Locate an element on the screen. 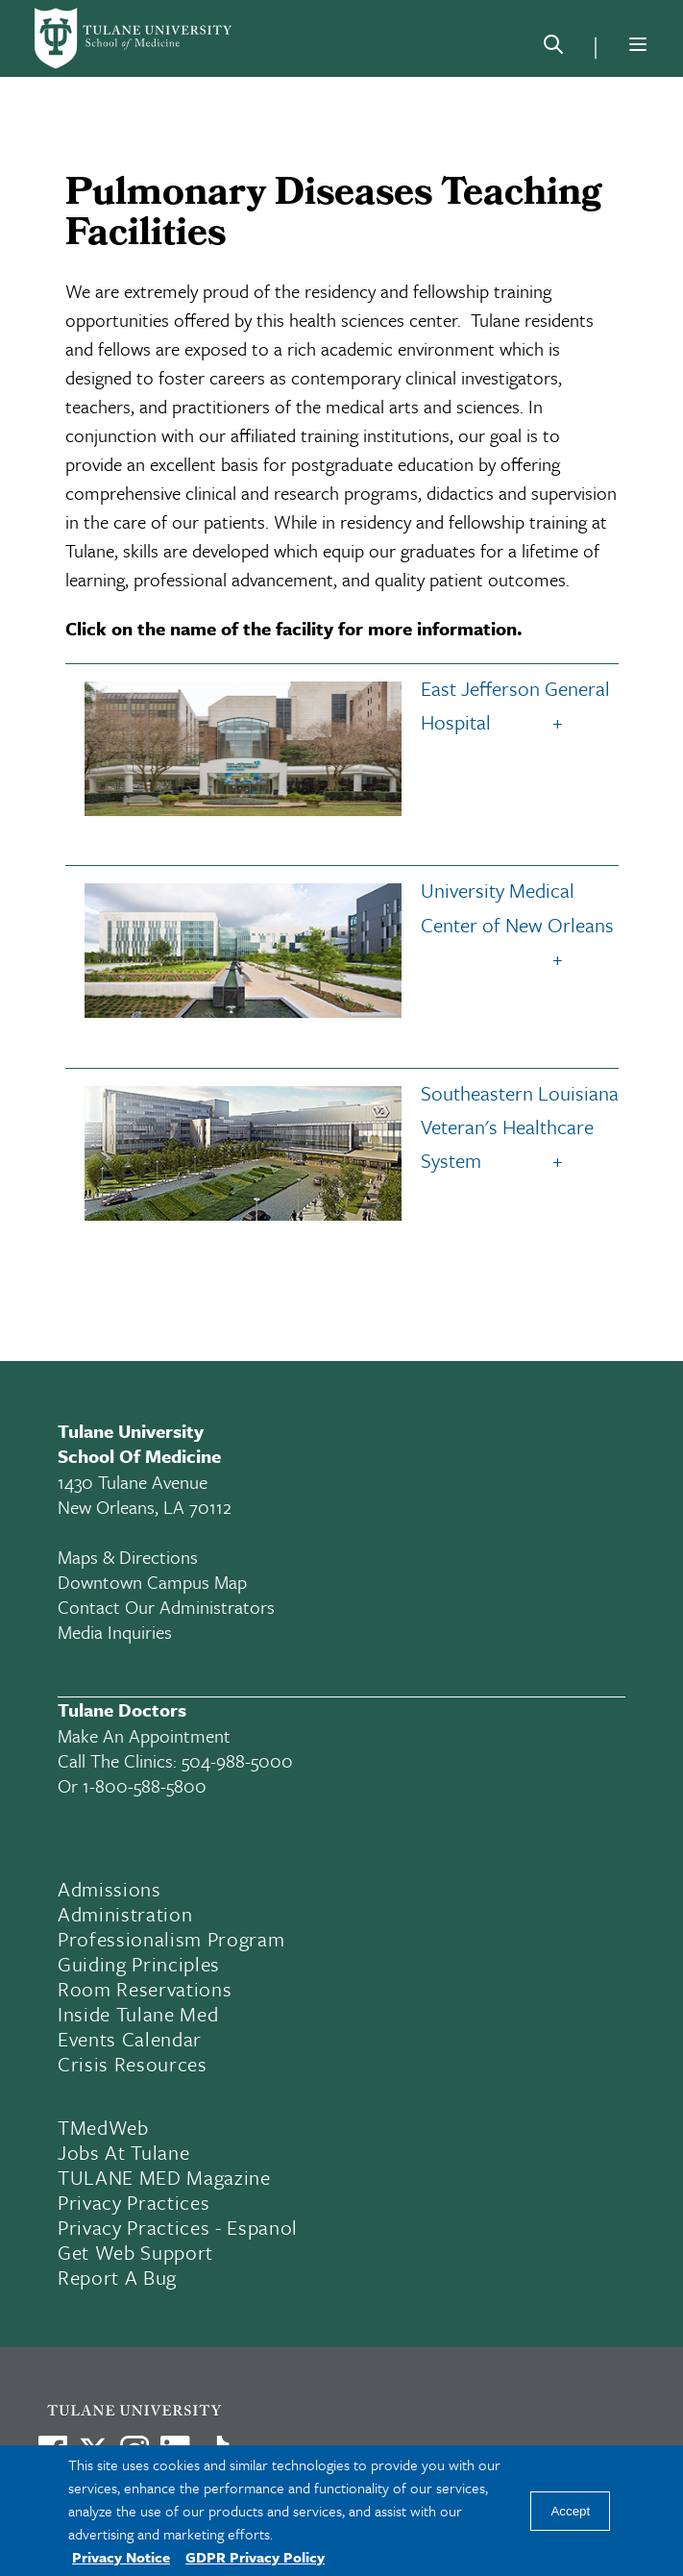 The width and height of the screenshot is (683, 2576). Privacy Practices - Espanol is located at coordinates (178, 2227).